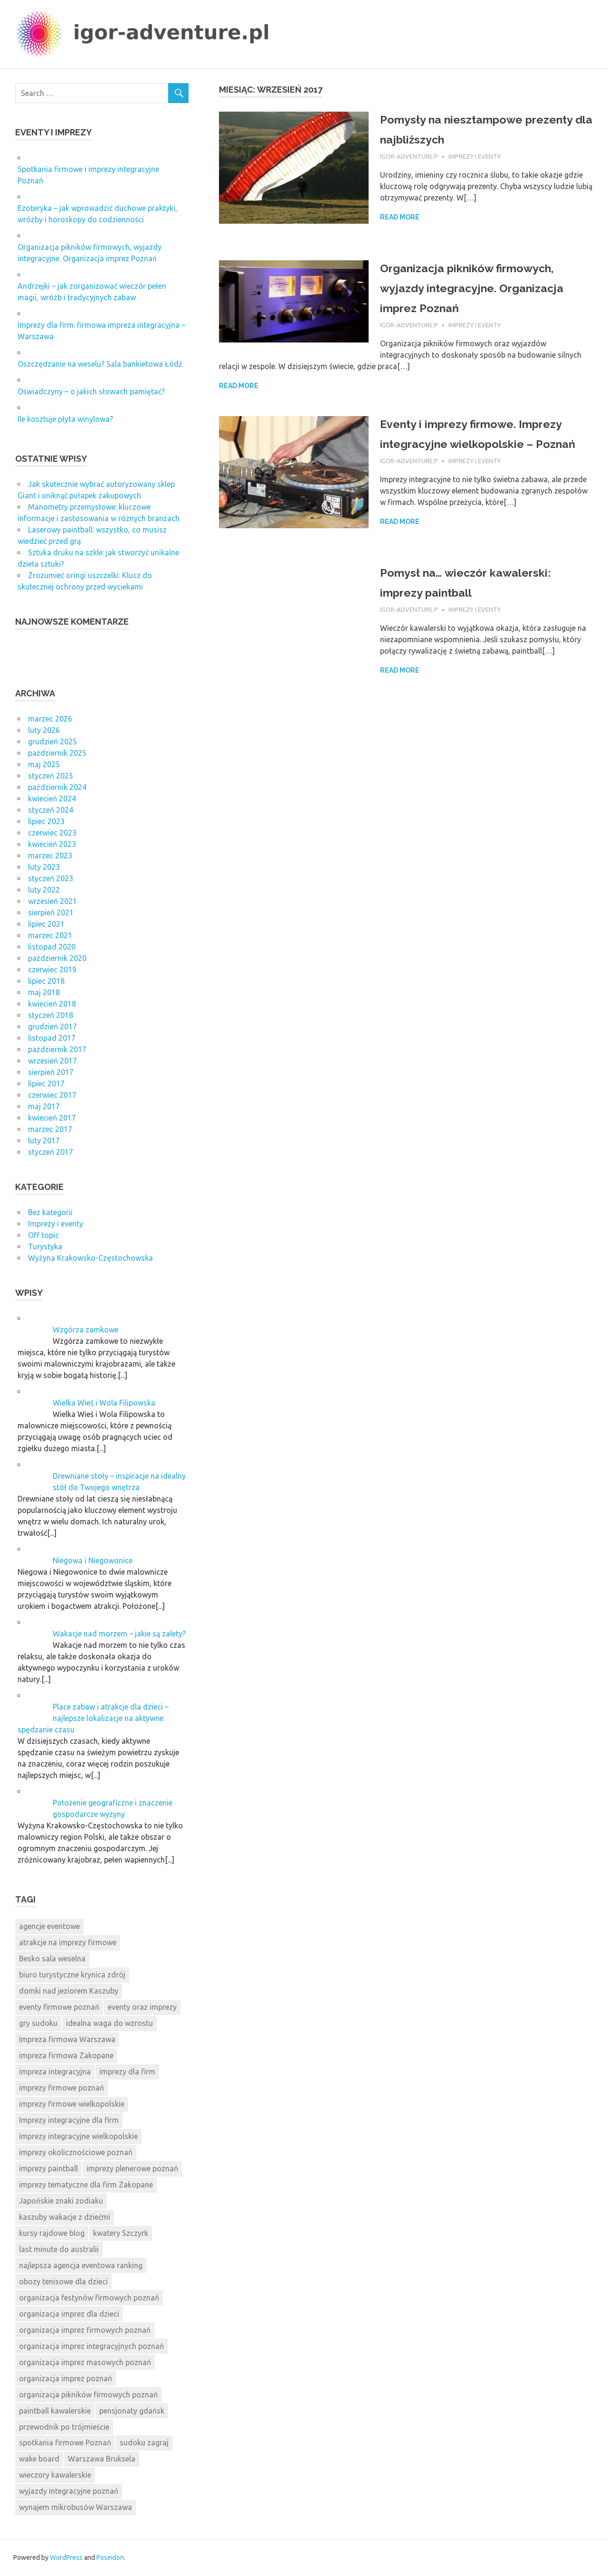 The height and width of the screenshot is (2576, 608). What do you see at coordinates (57, 958) in the screenshot?
I see `październik 2020` at bounding box center [57, 958].